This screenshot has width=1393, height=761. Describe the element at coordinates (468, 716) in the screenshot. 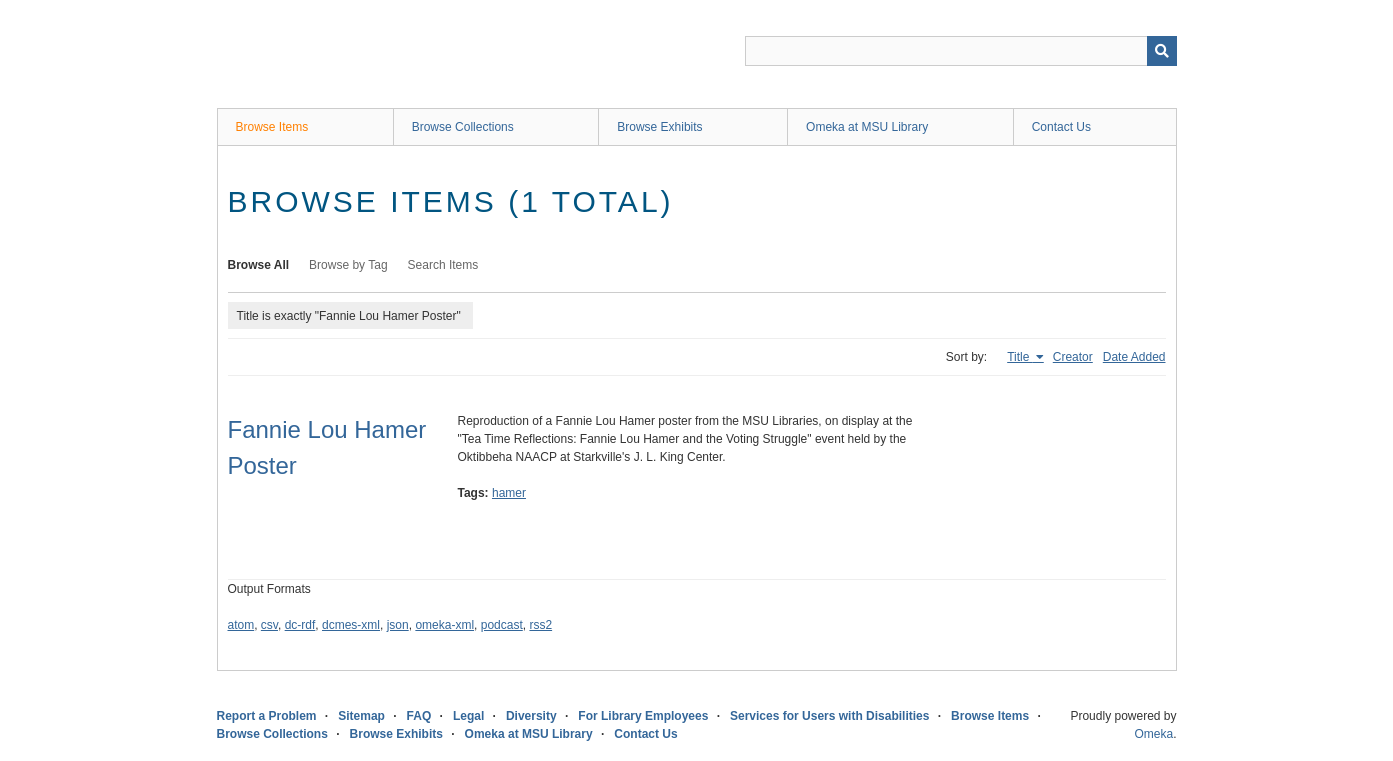

I see `Legal` at that location.